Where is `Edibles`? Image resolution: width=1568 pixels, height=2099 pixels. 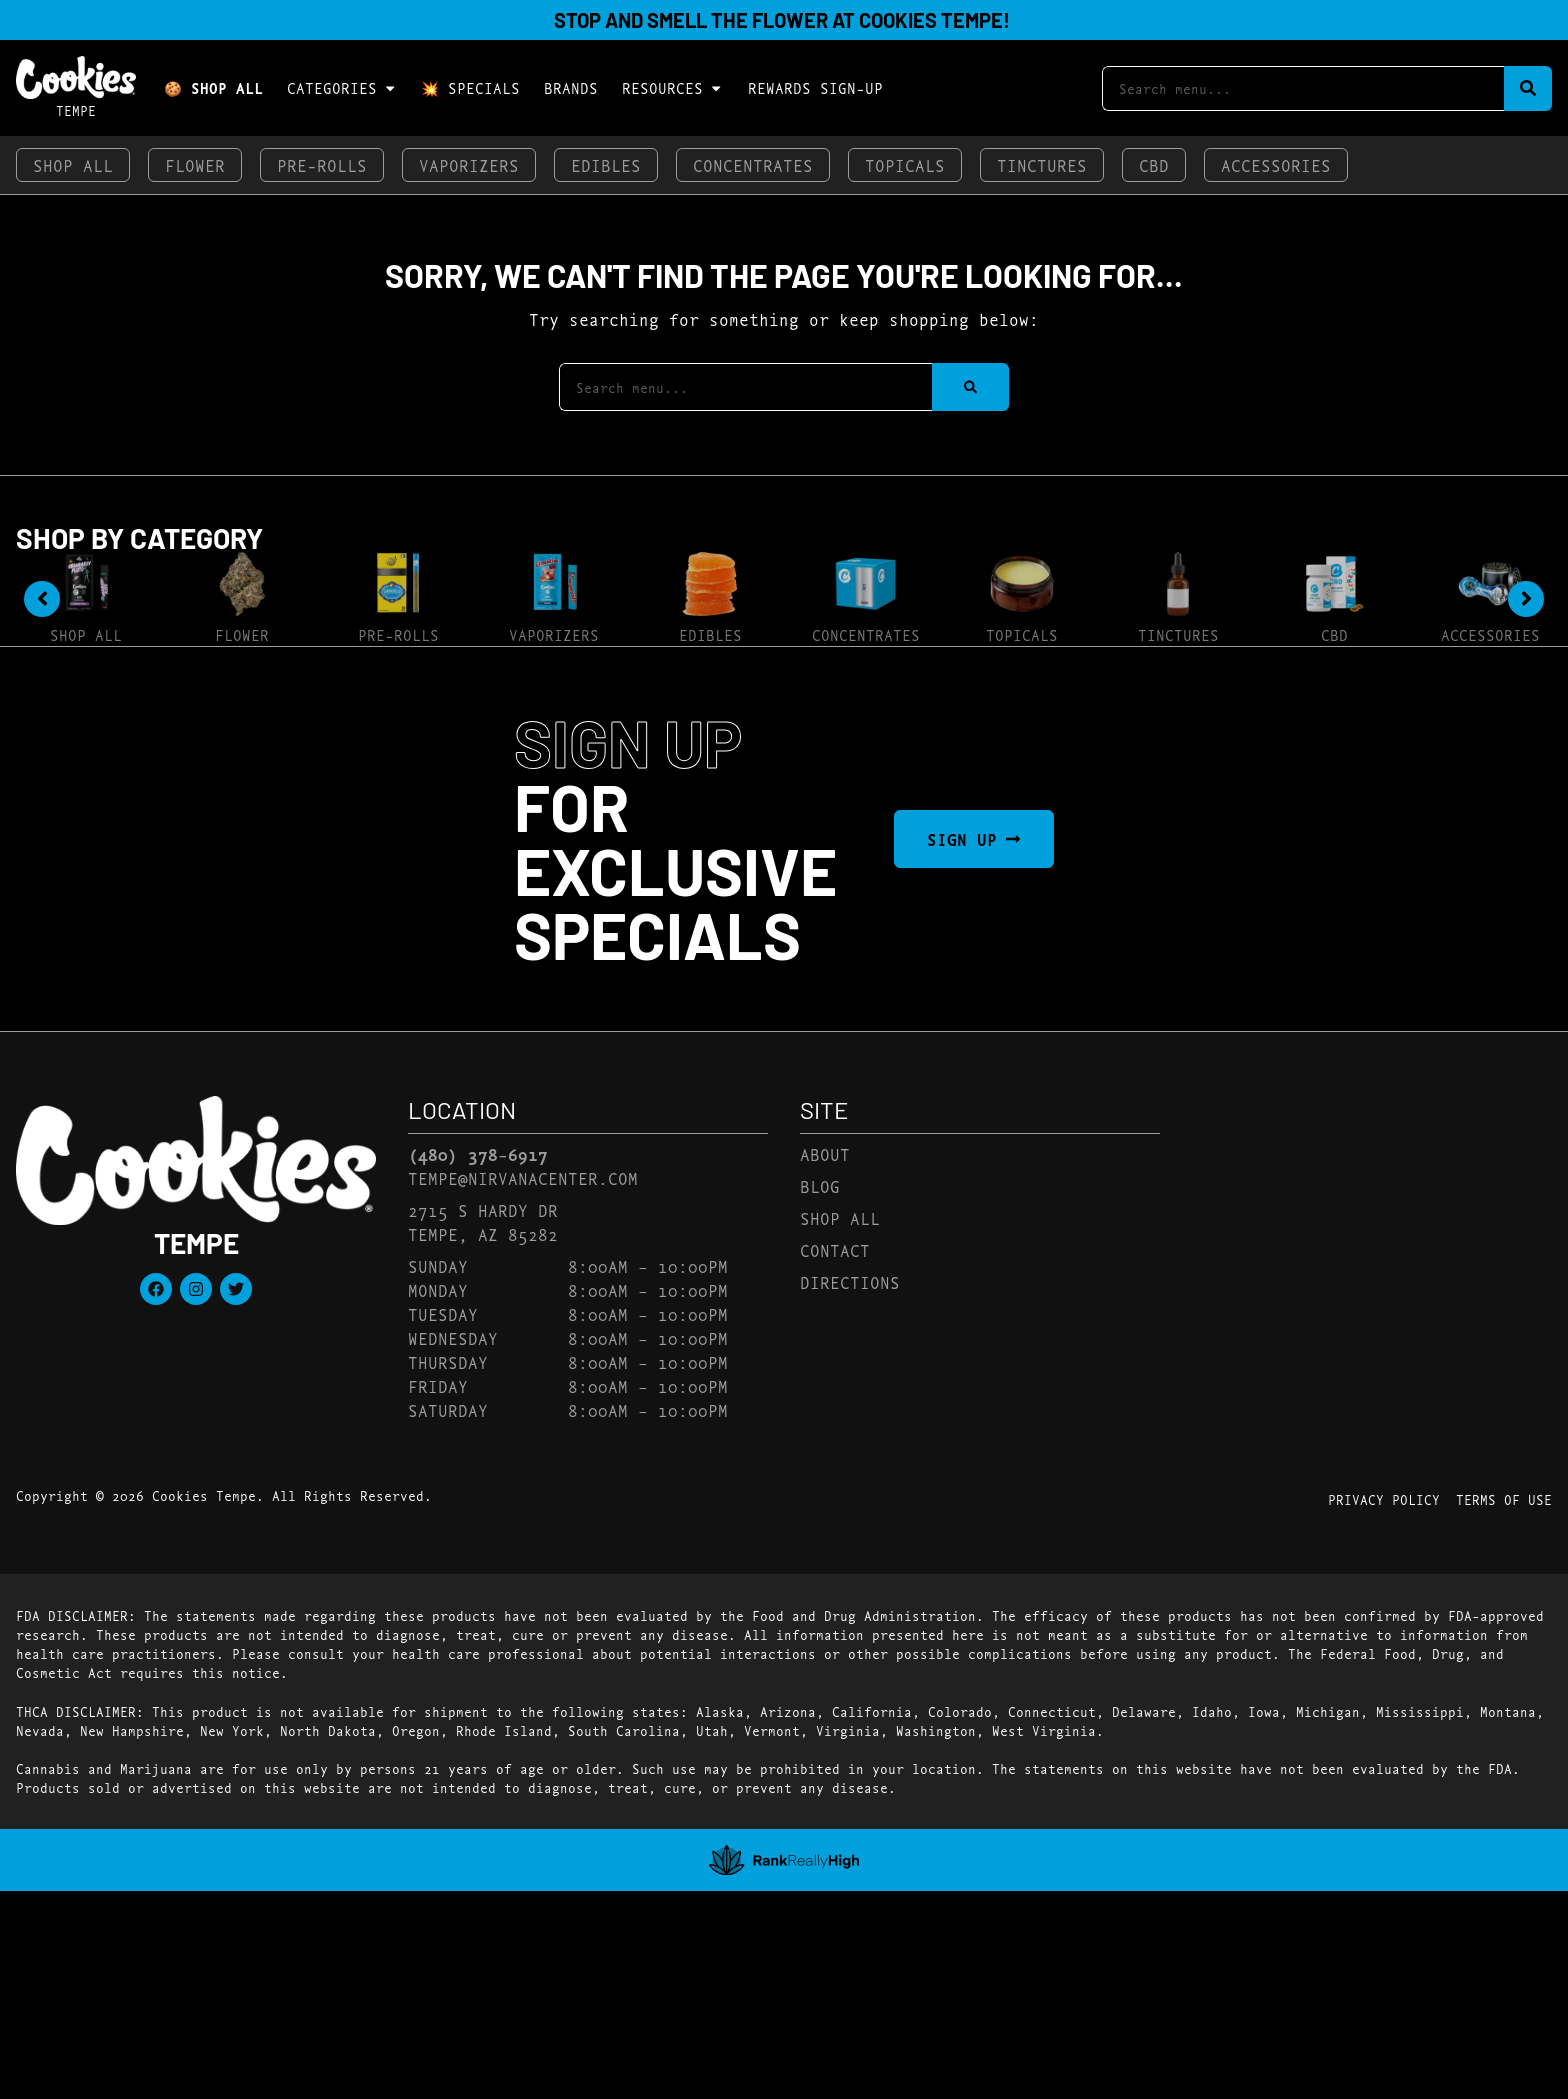
Edibles is located at coordinates (606, 164).